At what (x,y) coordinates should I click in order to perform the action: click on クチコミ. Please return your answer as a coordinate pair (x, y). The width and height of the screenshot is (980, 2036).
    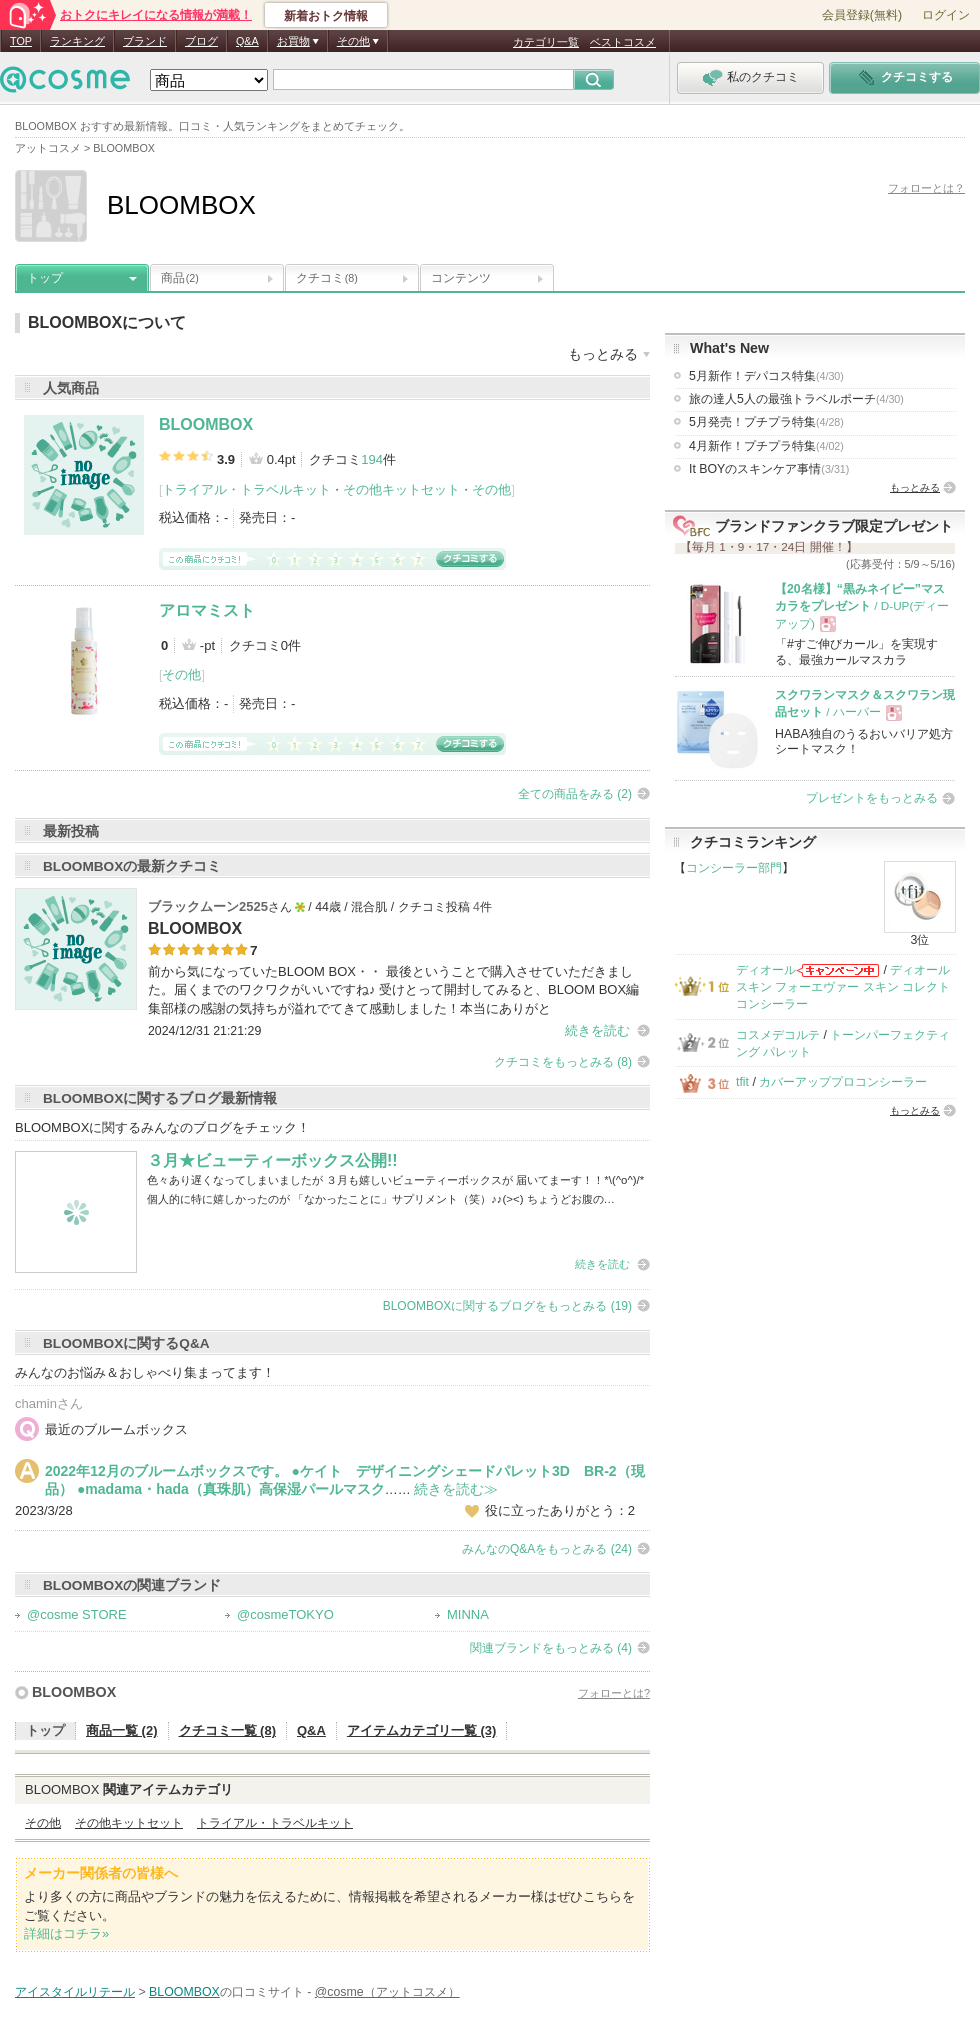
    Looking at the image, I should click on (327, 278).